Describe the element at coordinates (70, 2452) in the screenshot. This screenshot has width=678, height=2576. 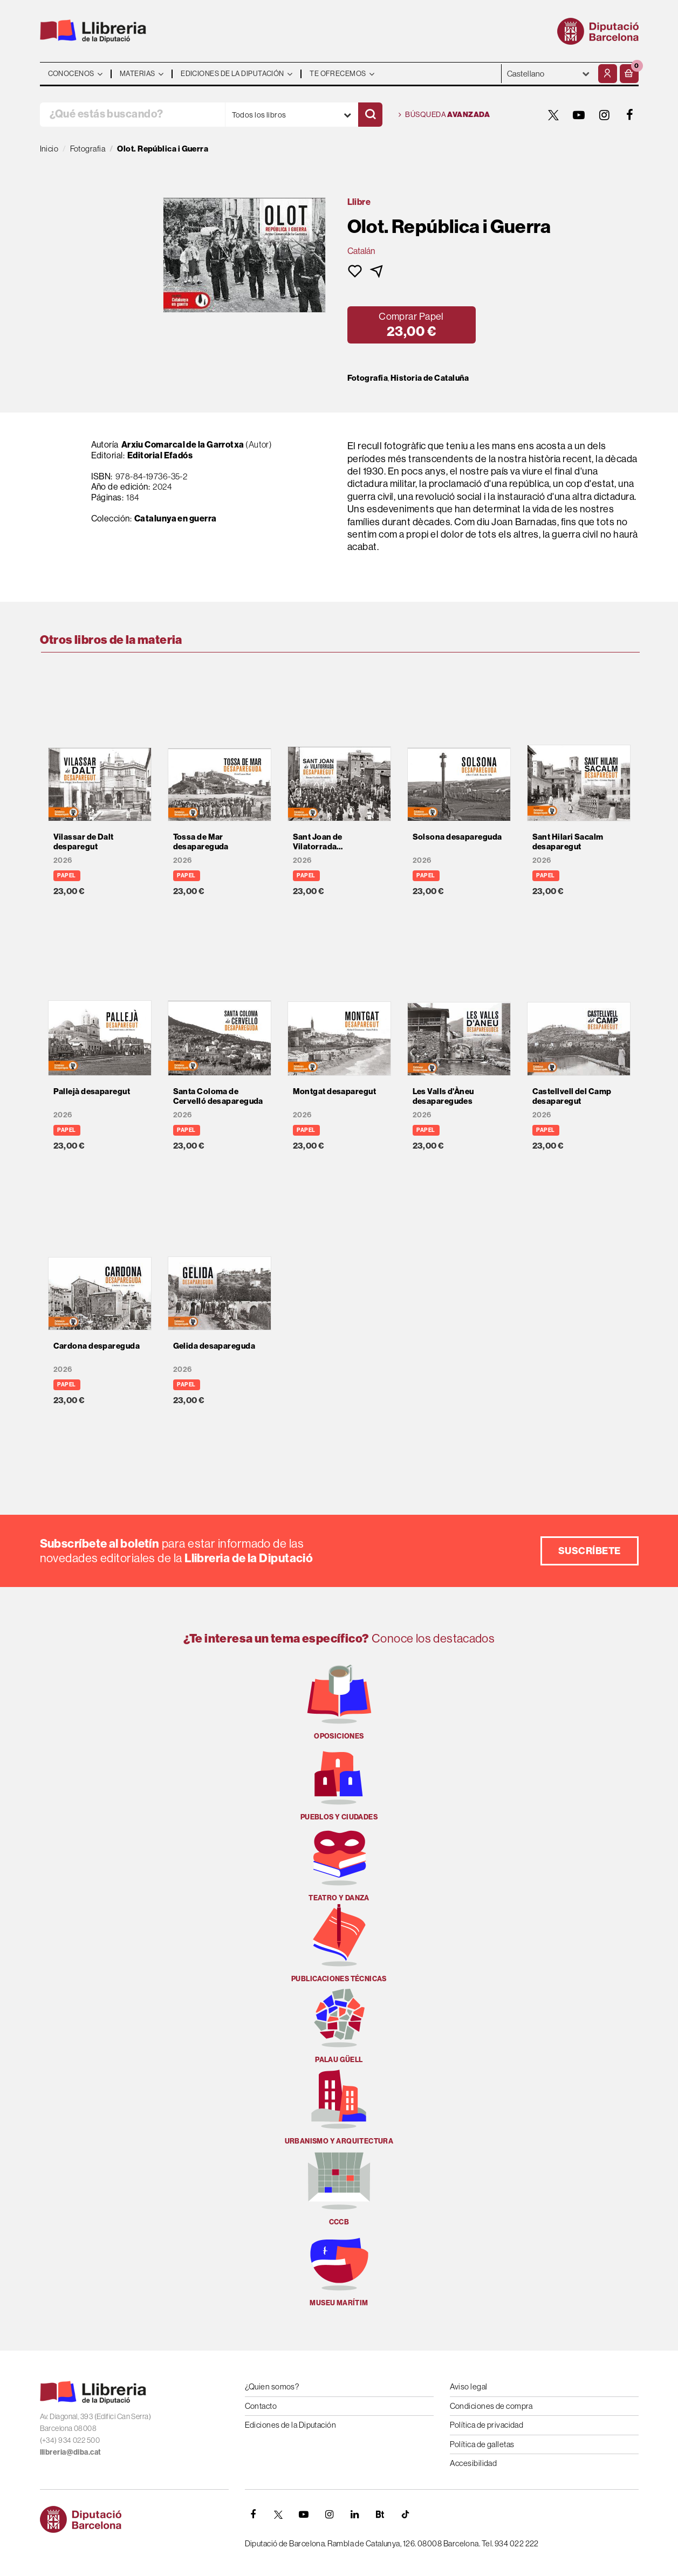
I see `llibreria@diba.cat` at that location.